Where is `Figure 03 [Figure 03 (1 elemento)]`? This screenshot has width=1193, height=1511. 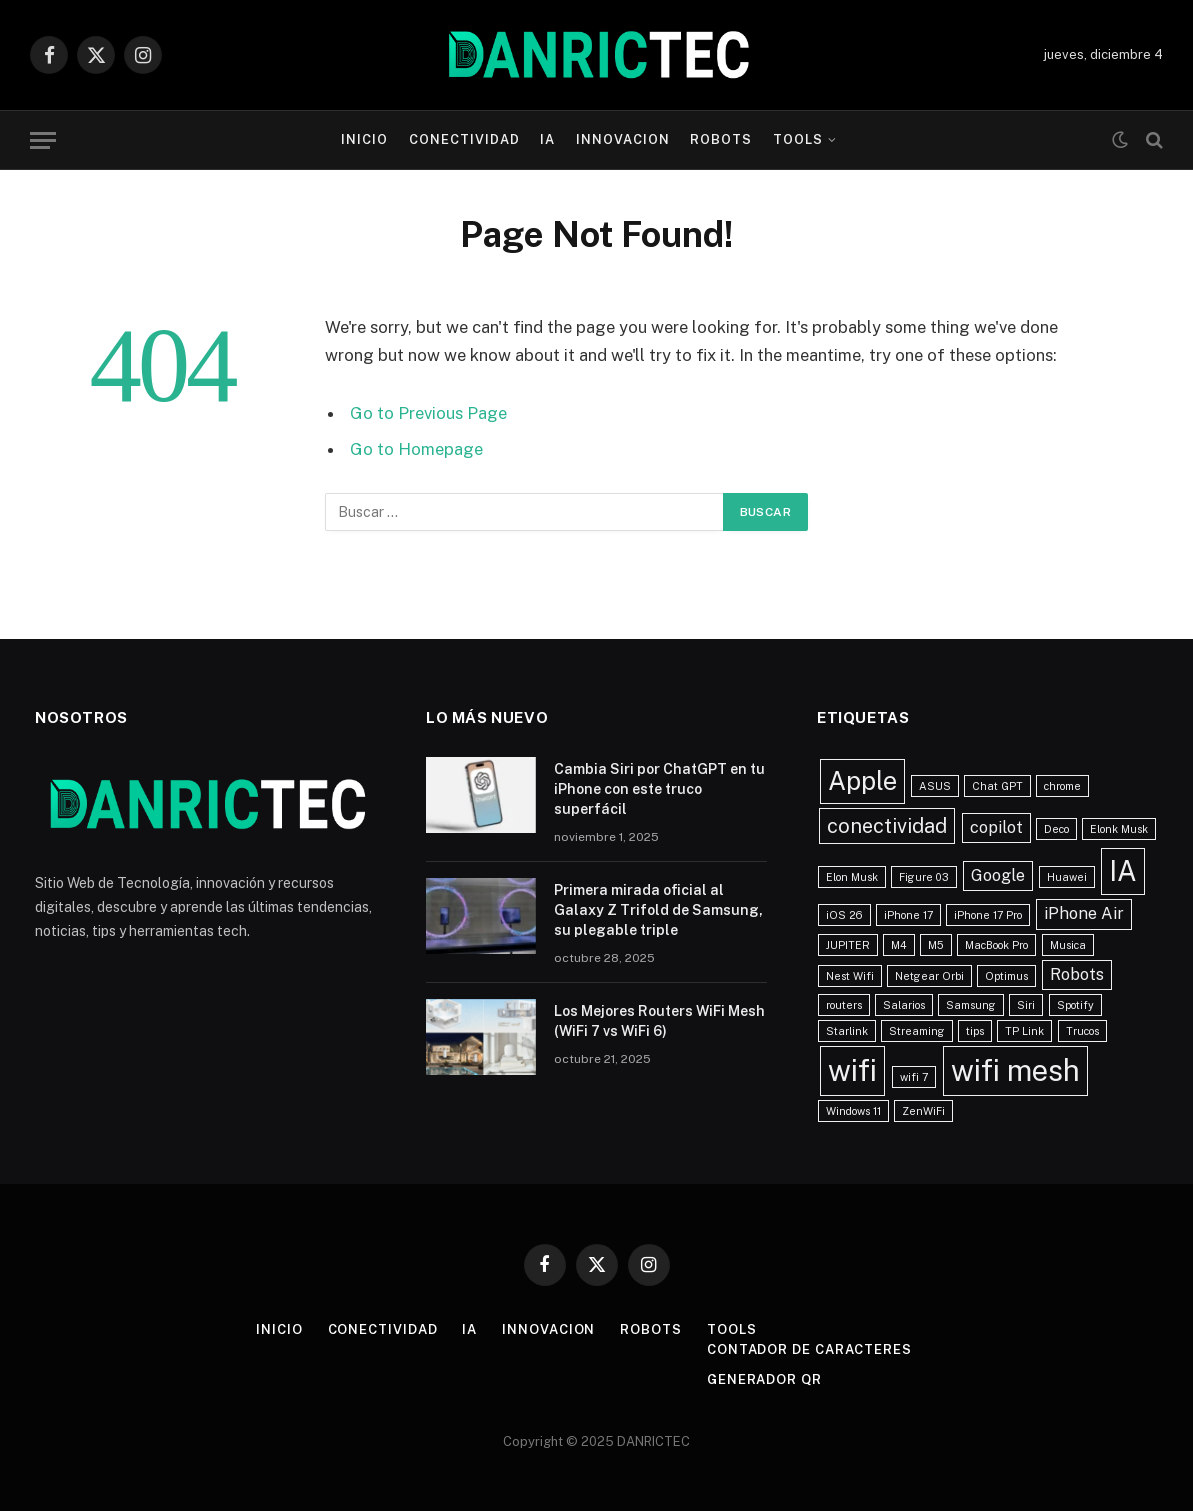
Figure 03 [Figure 03 (1 elemento)] is located at coordinates (924, 877).